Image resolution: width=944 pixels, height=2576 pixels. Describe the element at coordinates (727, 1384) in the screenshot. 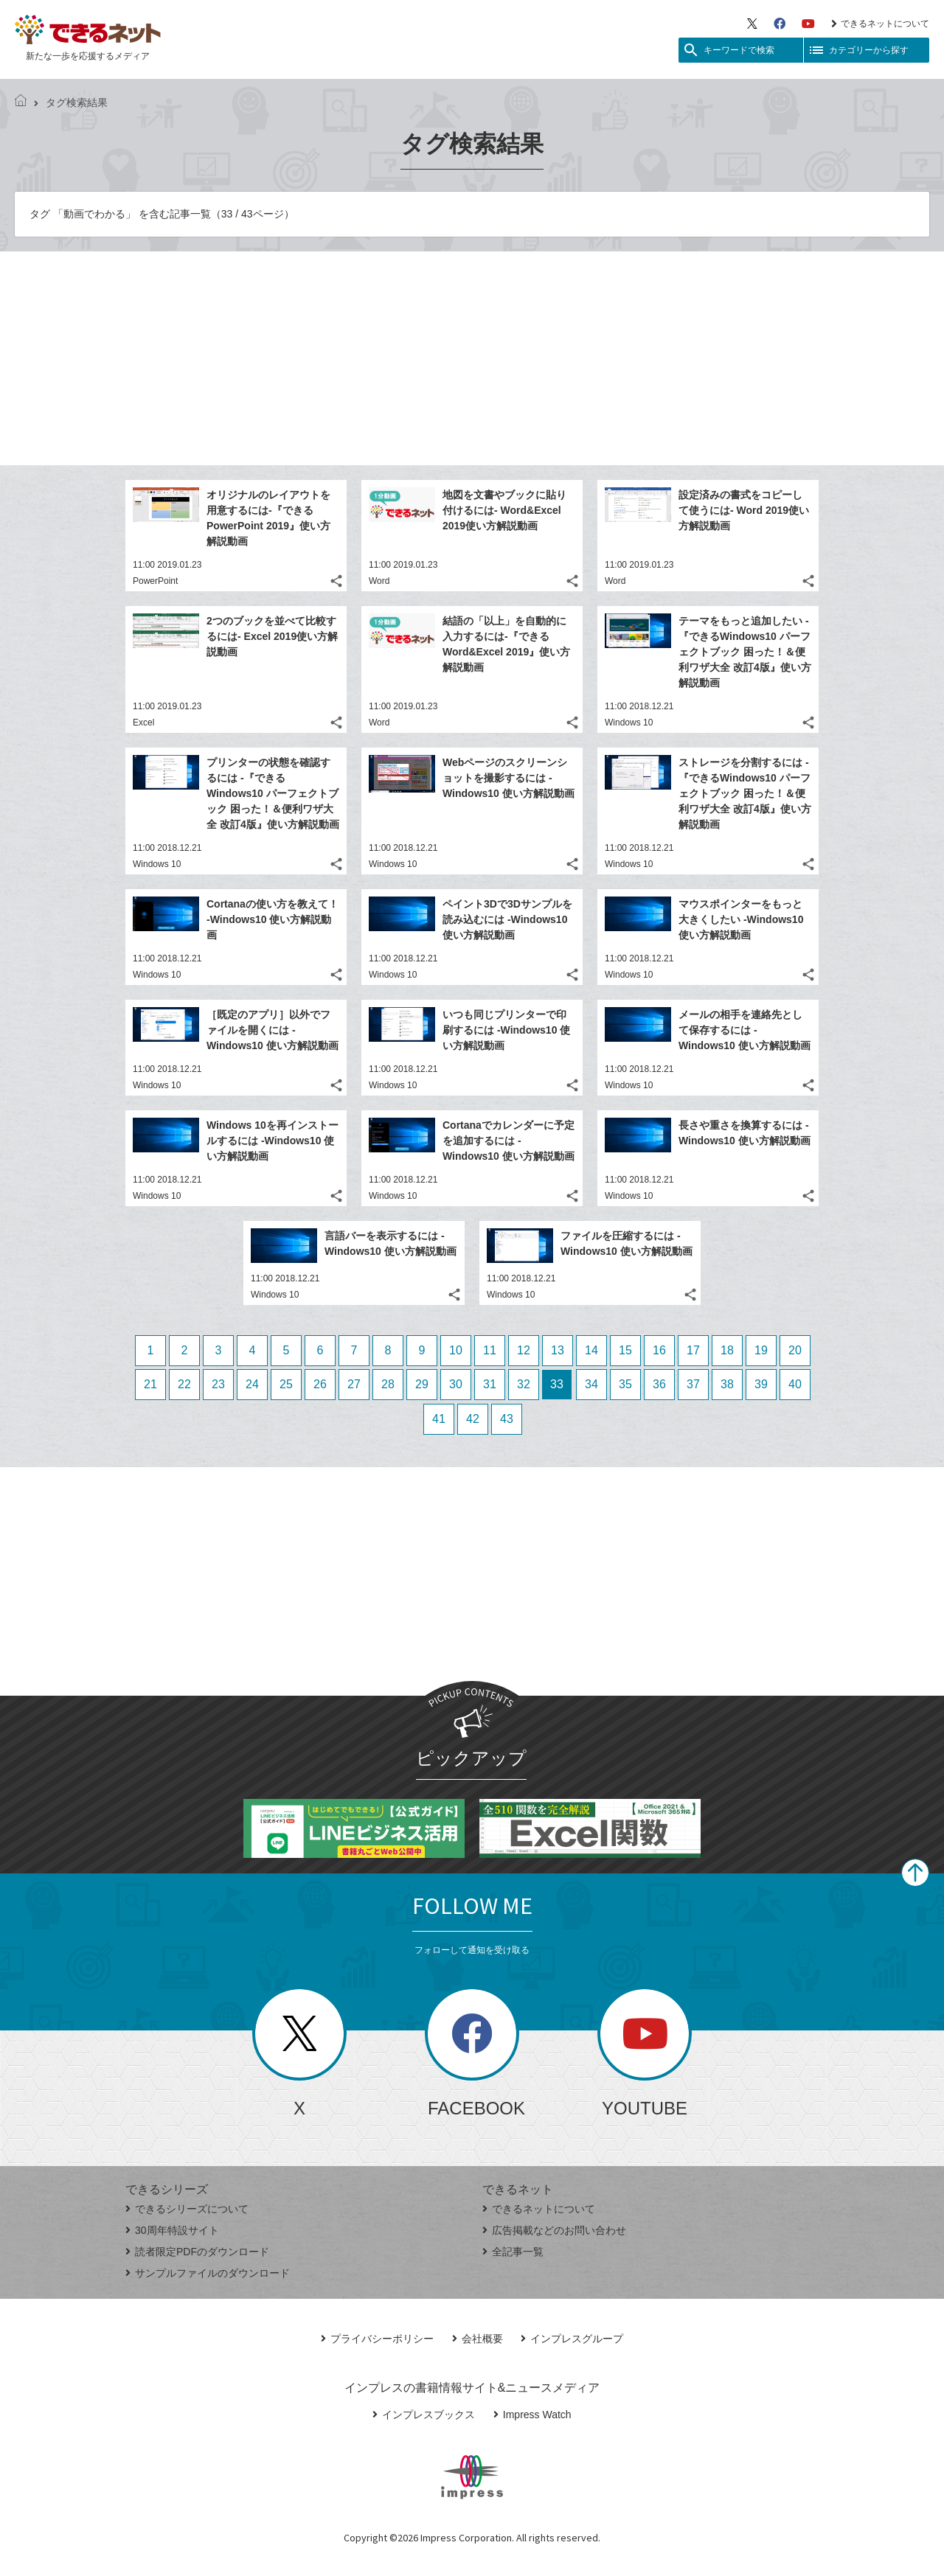

I see `38` at that location.